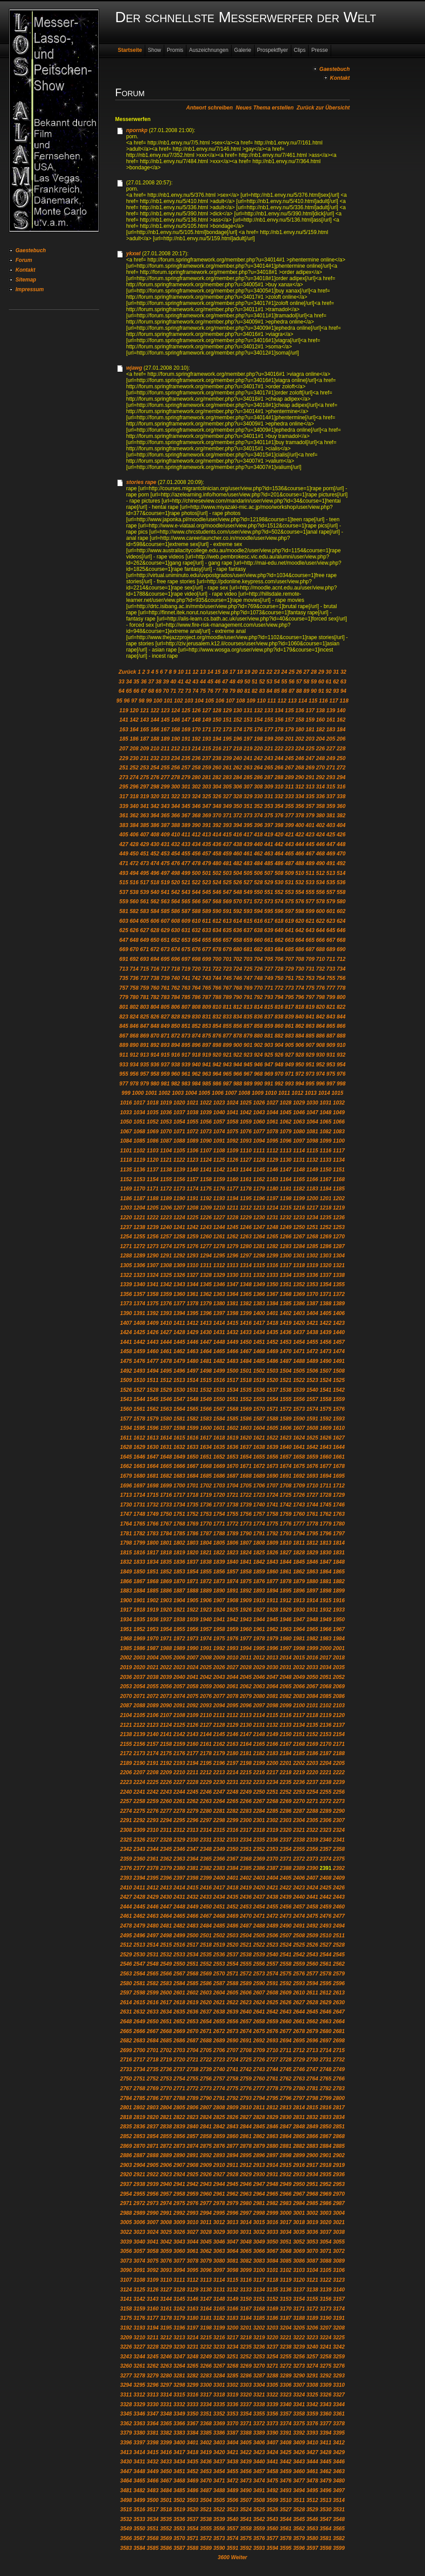  Describe the element at coordinates (286, 2242) in the screenshot. I see `3051` at that location.